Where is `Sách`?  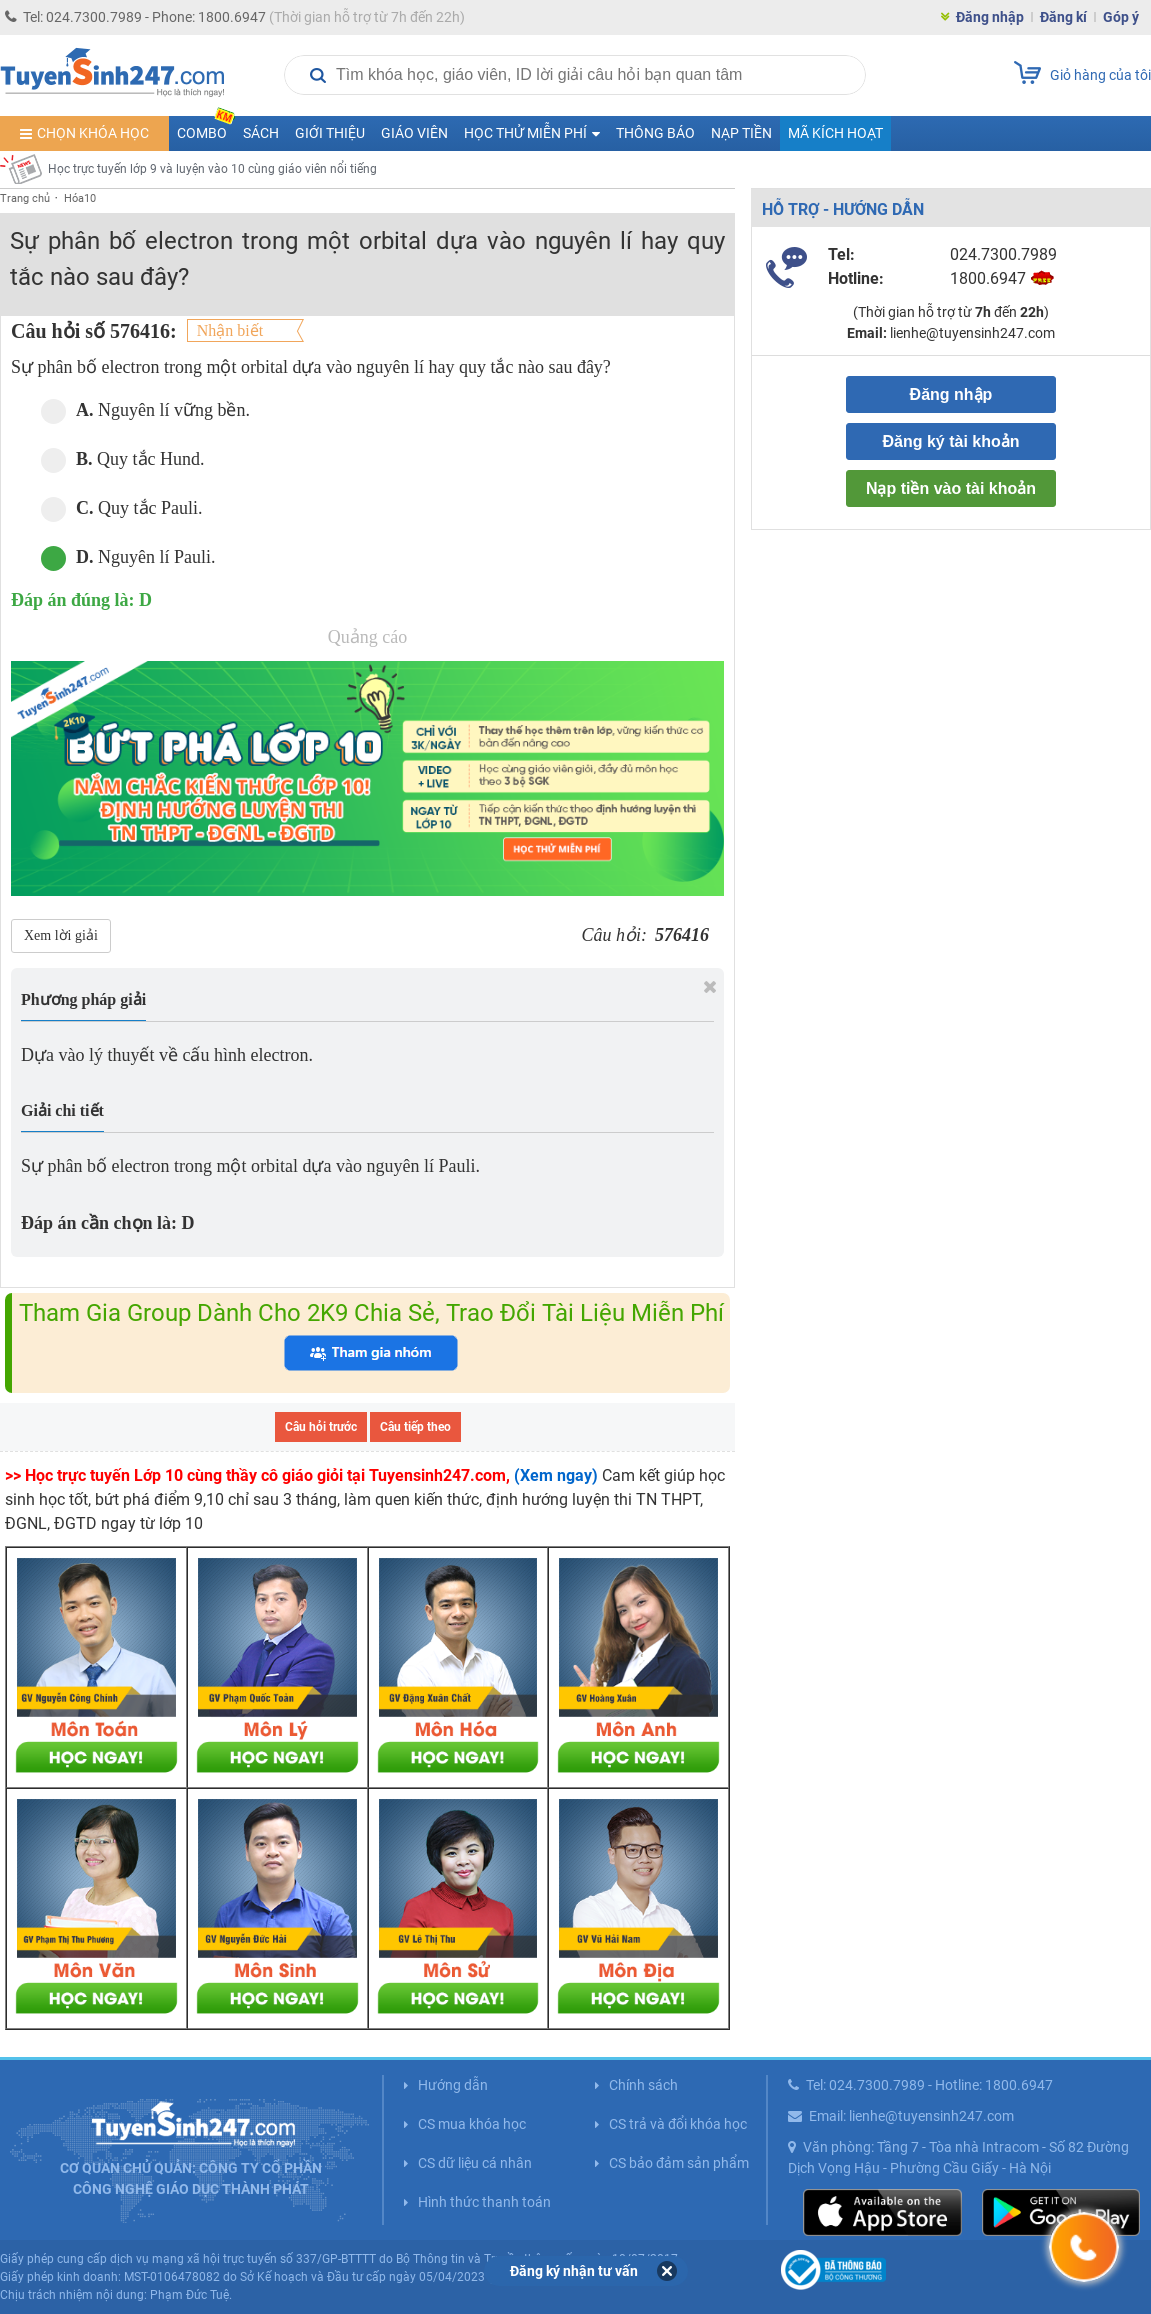
Sách is located at coordinates (261, 133).